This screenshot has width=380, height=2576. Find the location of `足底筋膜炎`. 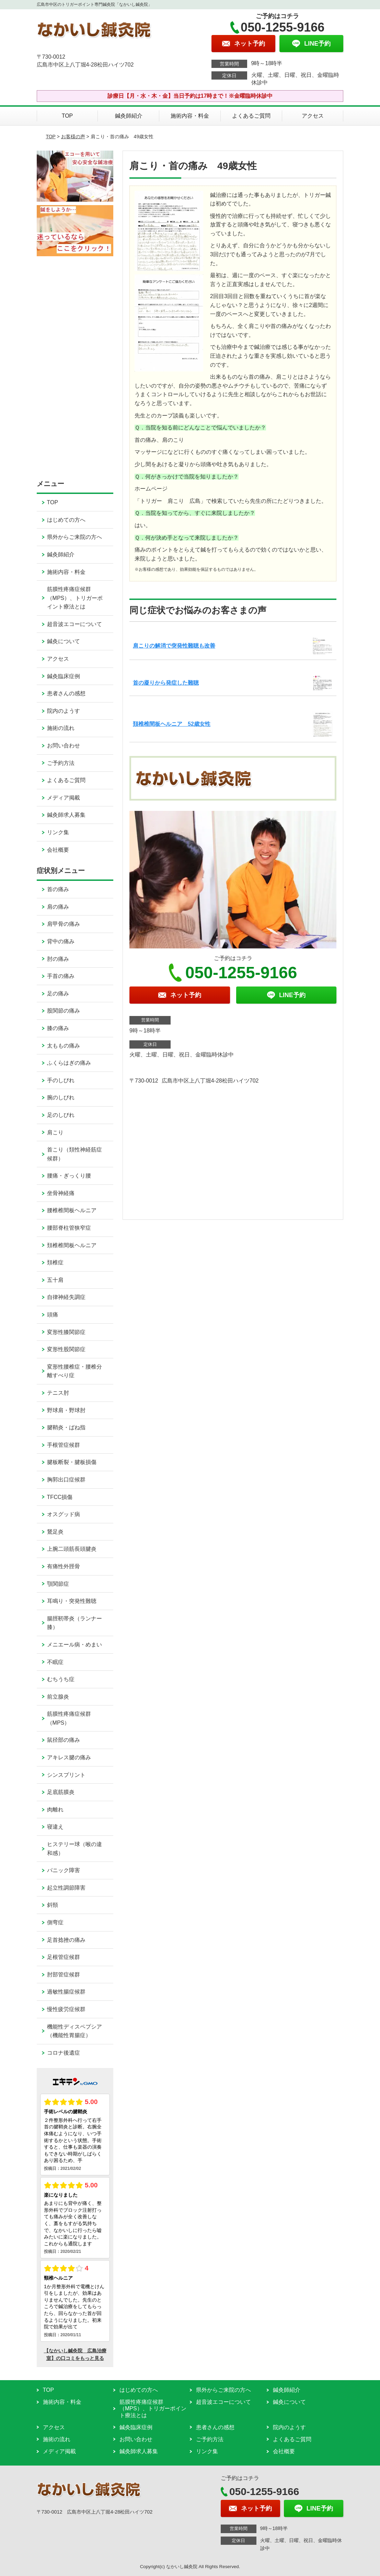

足底筋膜炎 is located at coordinates (60, 1792).